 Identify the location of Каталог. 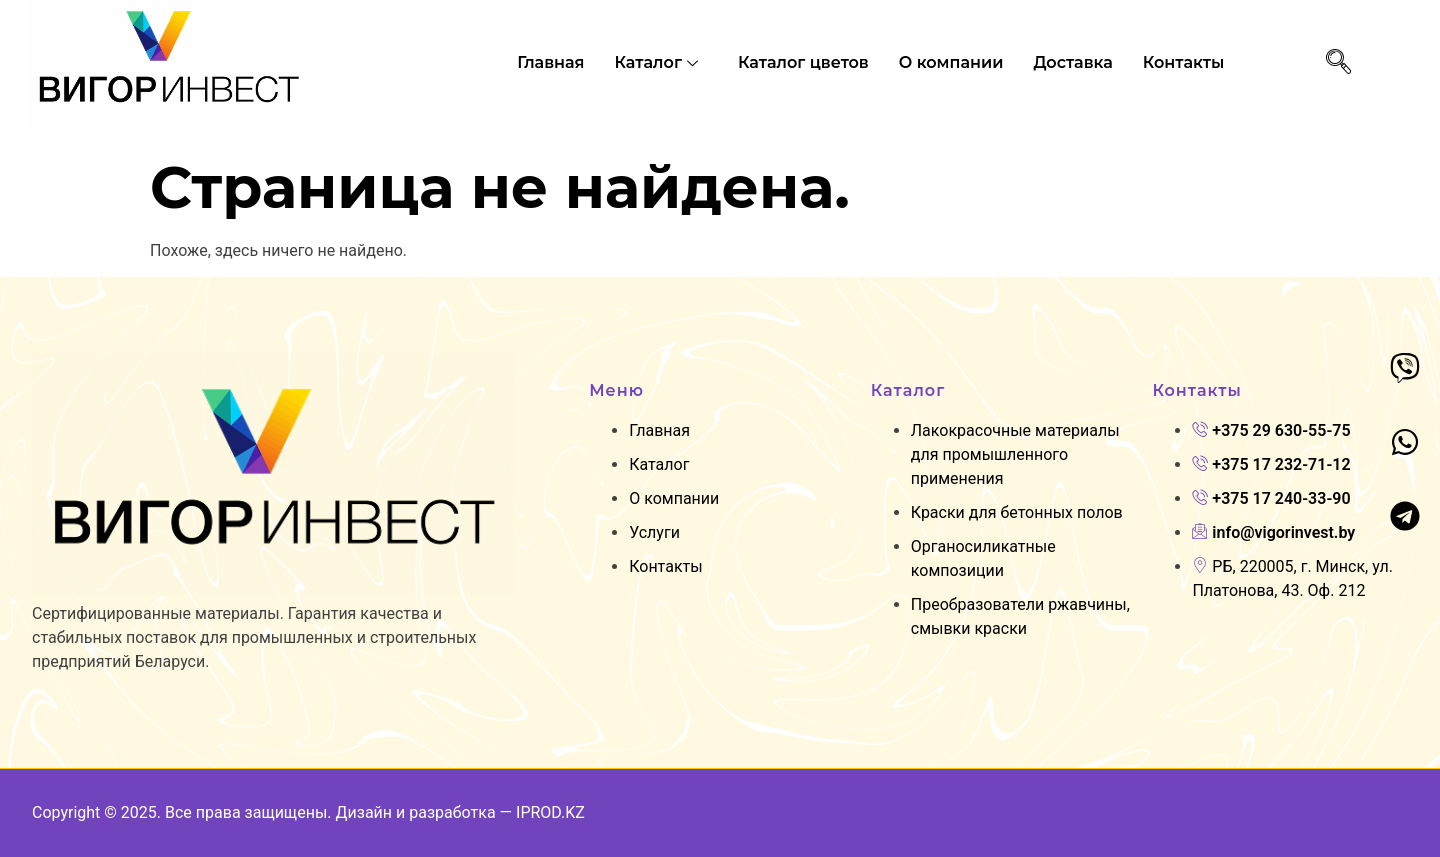
(659, 62).